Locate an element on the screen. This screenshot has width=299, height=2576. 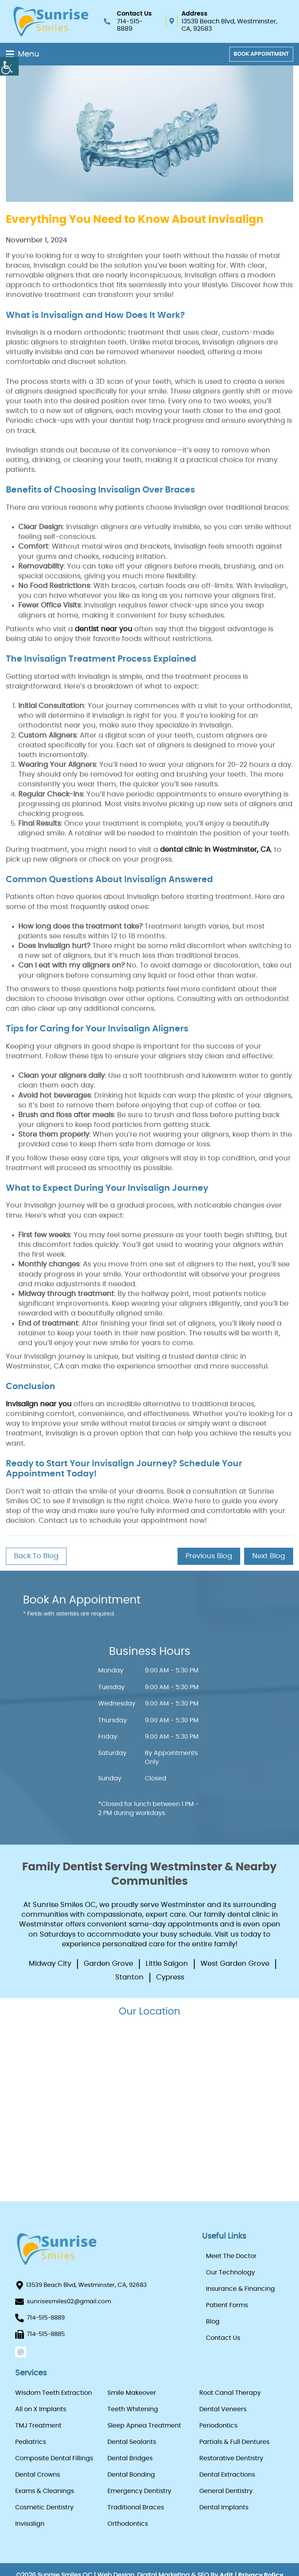
714-515-8889 is located at coordinates (130, 25).